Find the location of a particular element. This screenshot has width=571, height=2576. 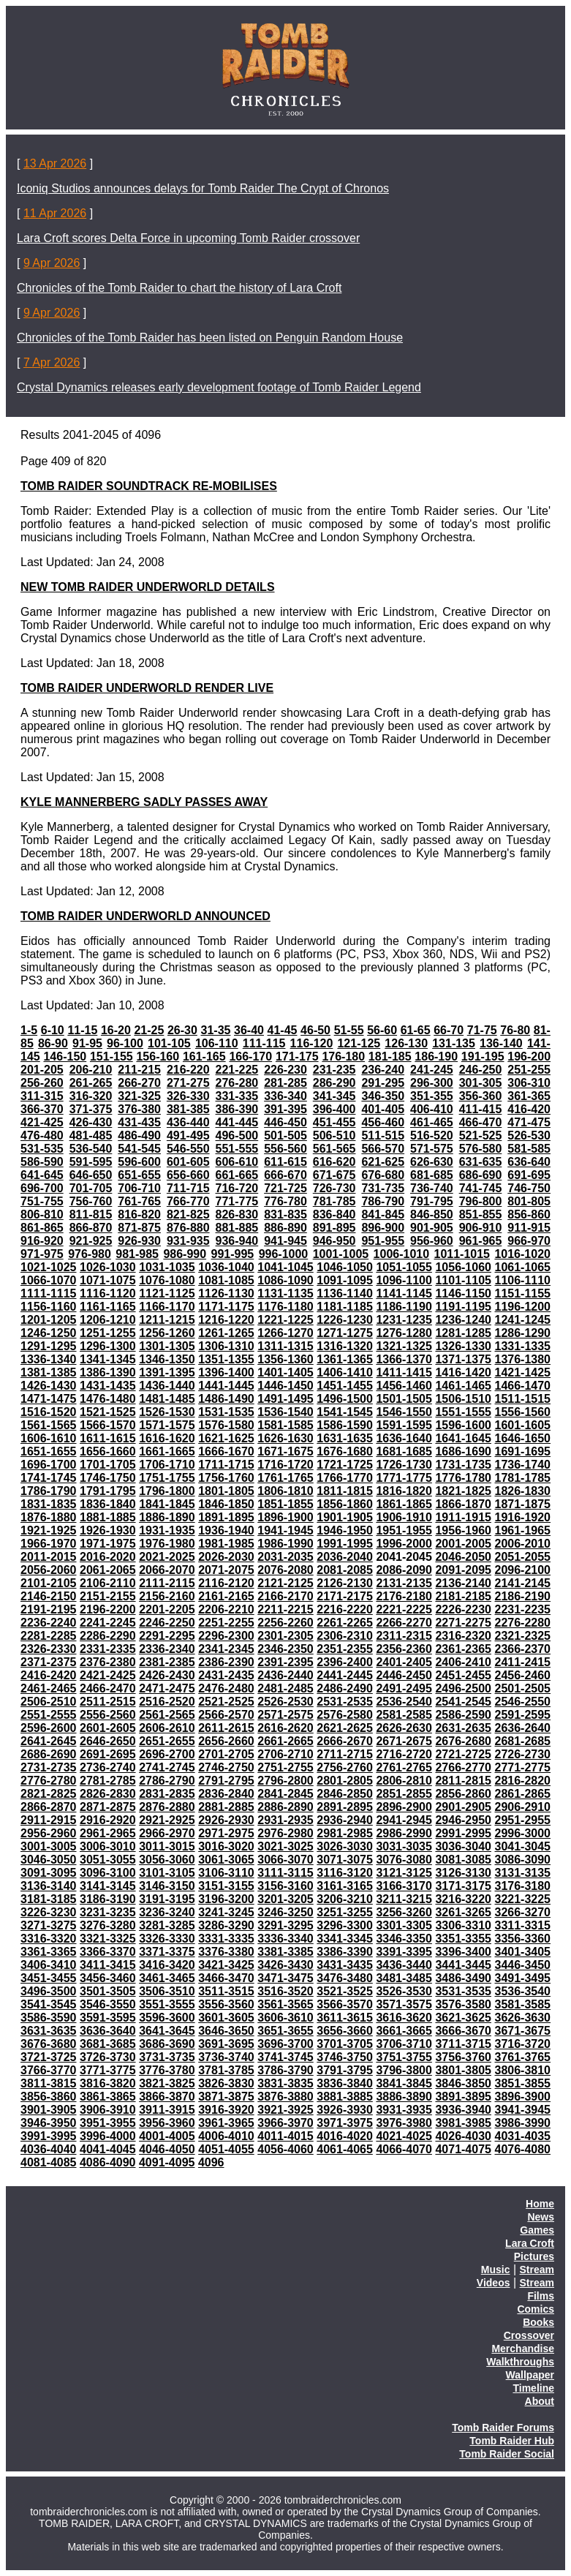

3986-3990 is located at coordinates (523, 2123).